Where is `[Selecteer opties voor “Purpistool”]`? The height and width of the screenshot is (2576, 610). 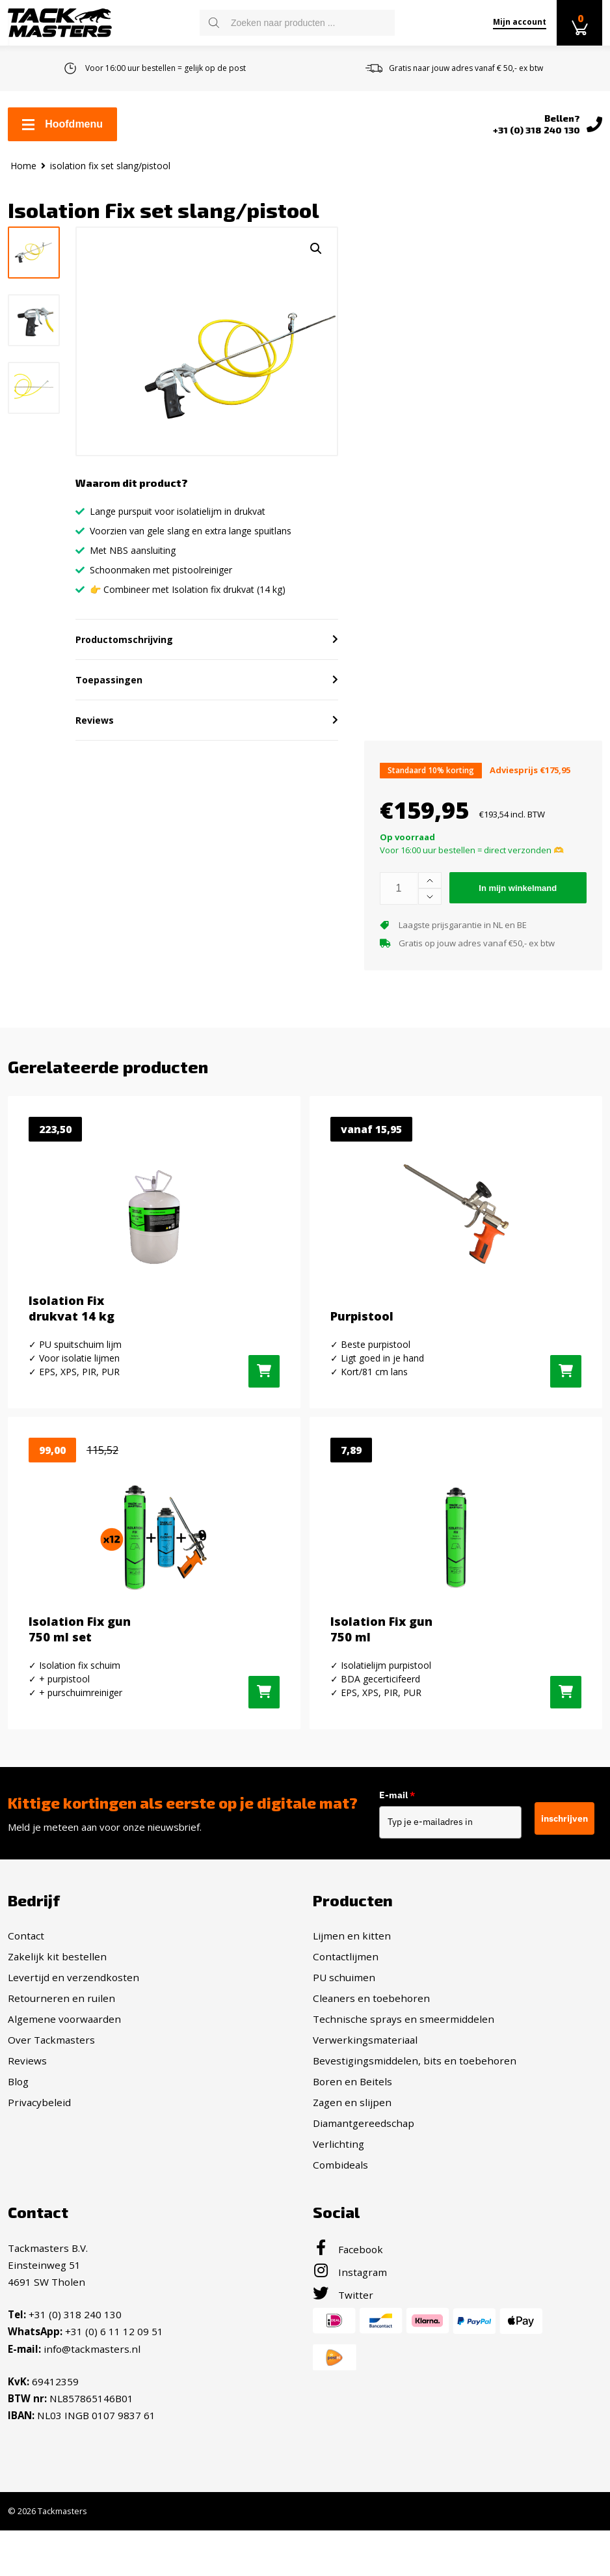
[Selecteer opties voor “Purpistool”] is located at coordinates (565, 1417).